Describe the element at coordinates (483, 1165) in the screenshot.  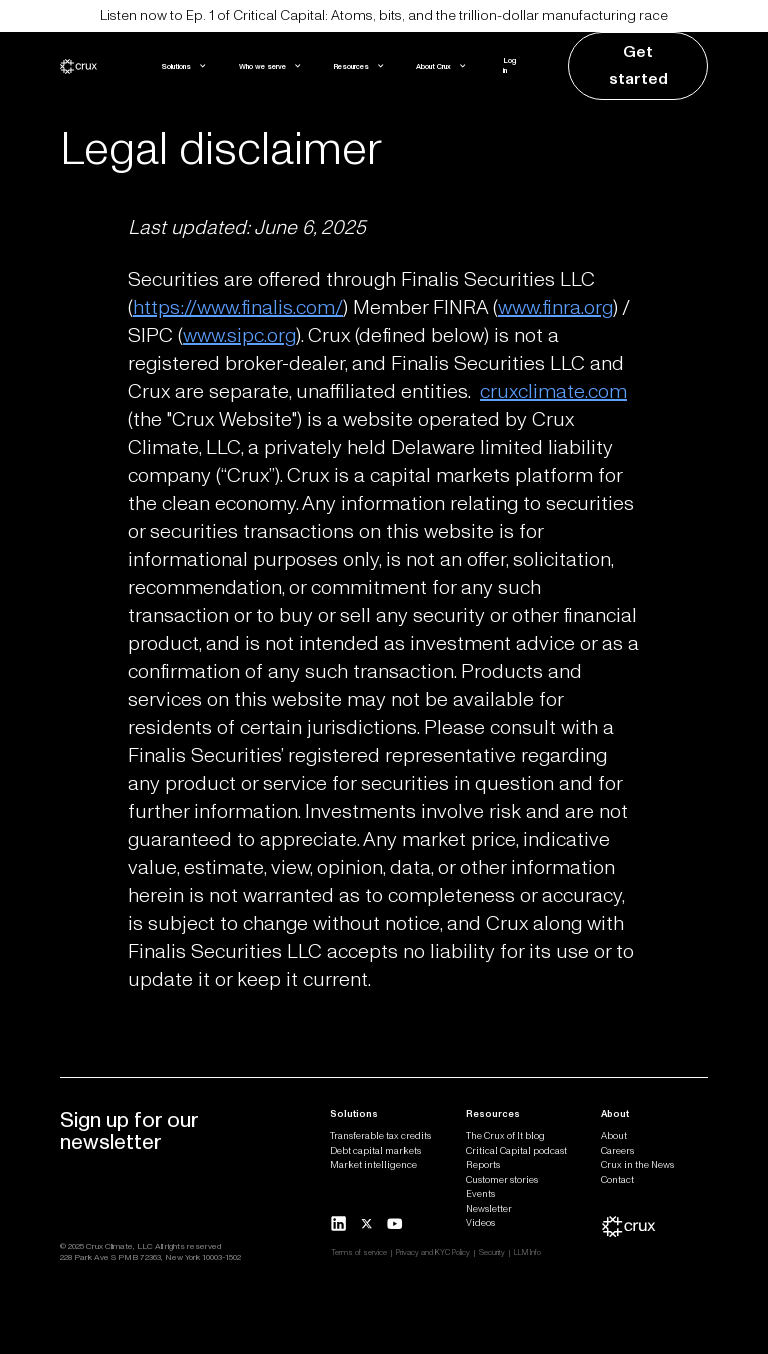
I see `Reports` at that location.